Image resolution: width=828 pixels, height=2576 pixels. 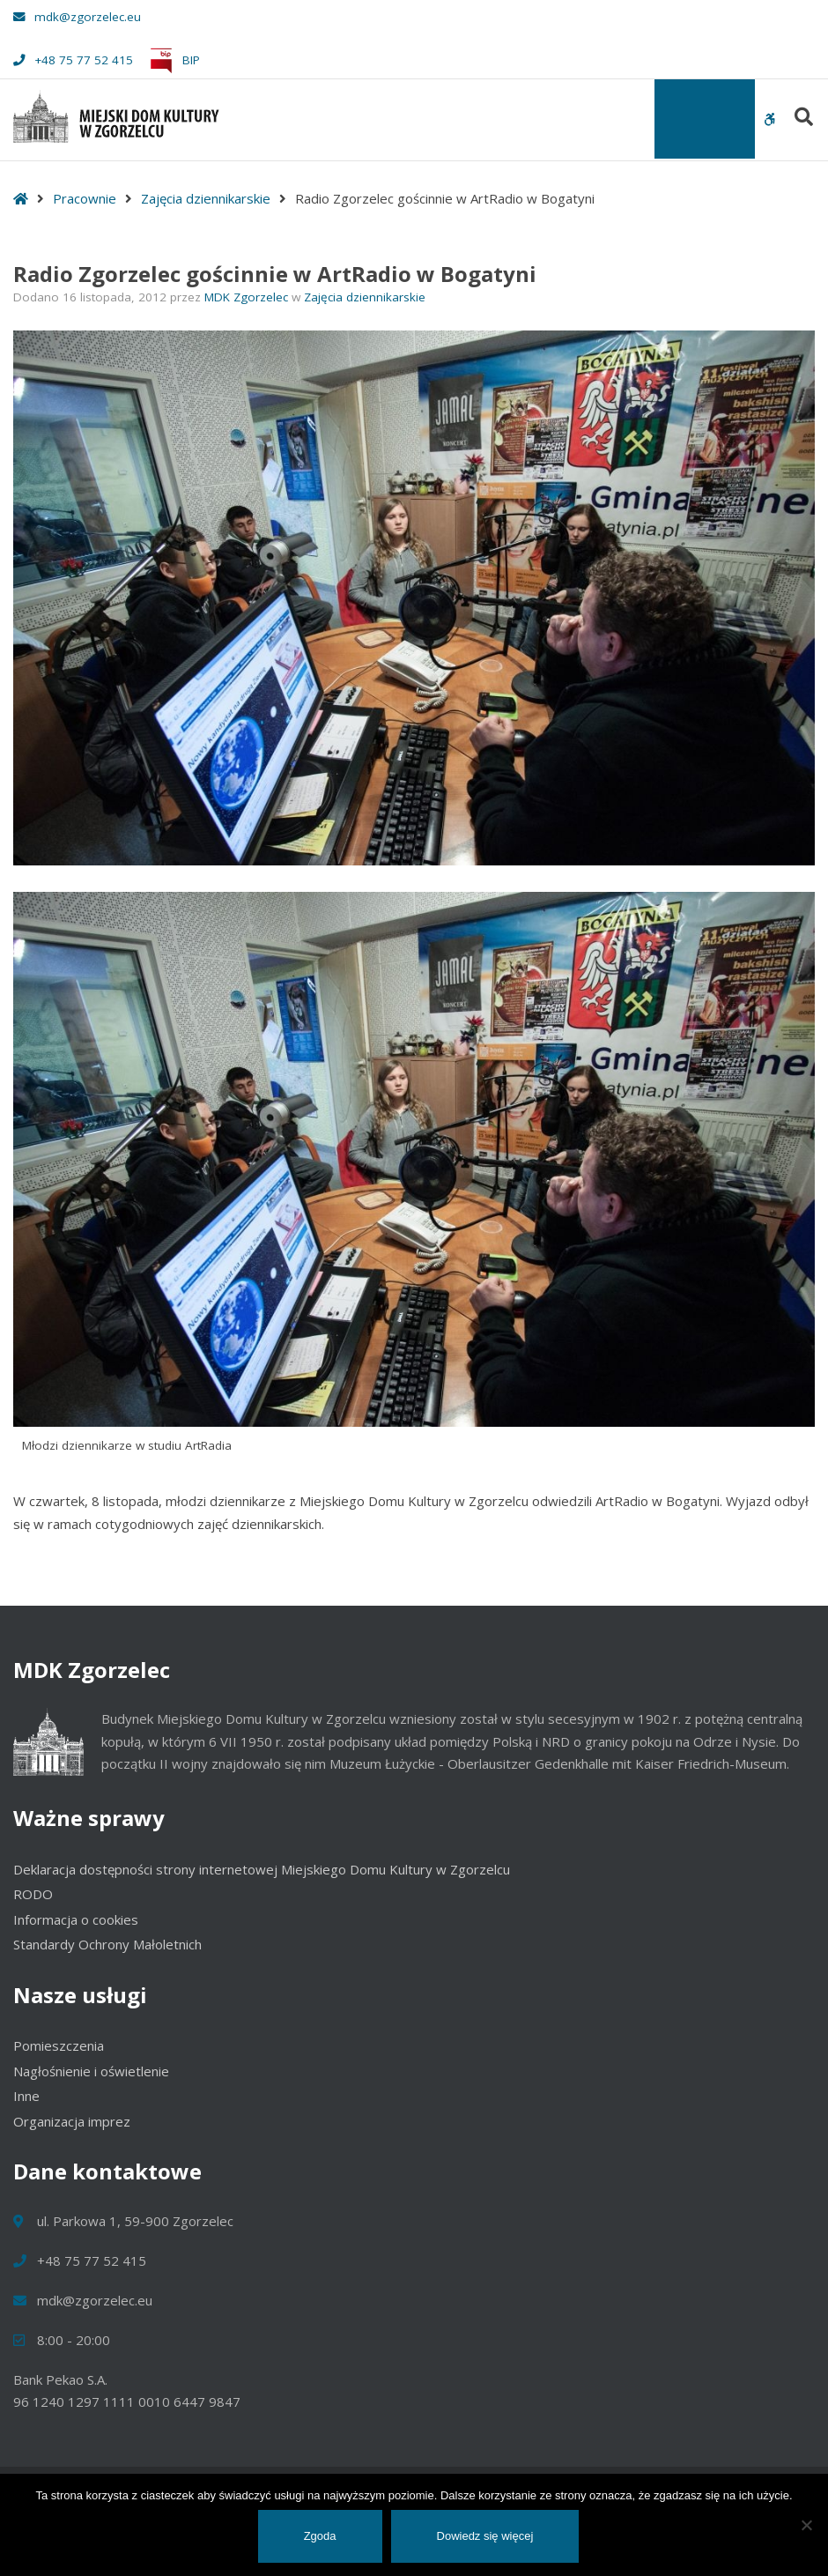 What do you see at coordinates (84, 198) in the screenshot?
I see `Pracownie` at bounding box center [84, 198].